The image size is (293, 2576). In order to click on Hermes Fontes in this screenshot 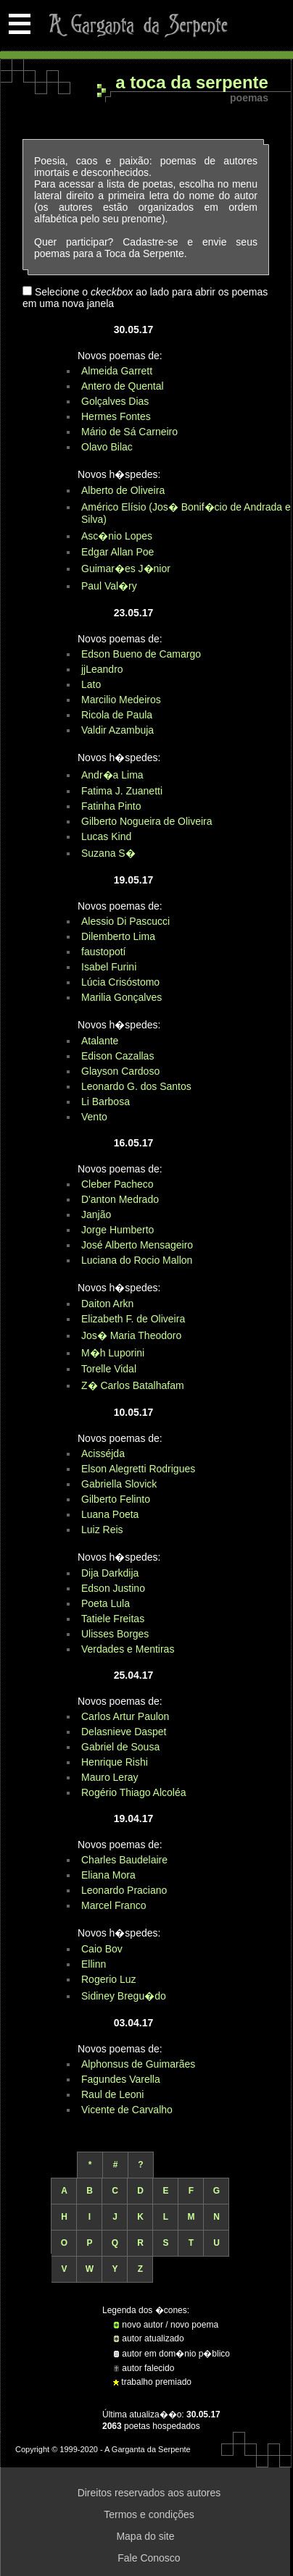, I will do `click(116, 416)`.